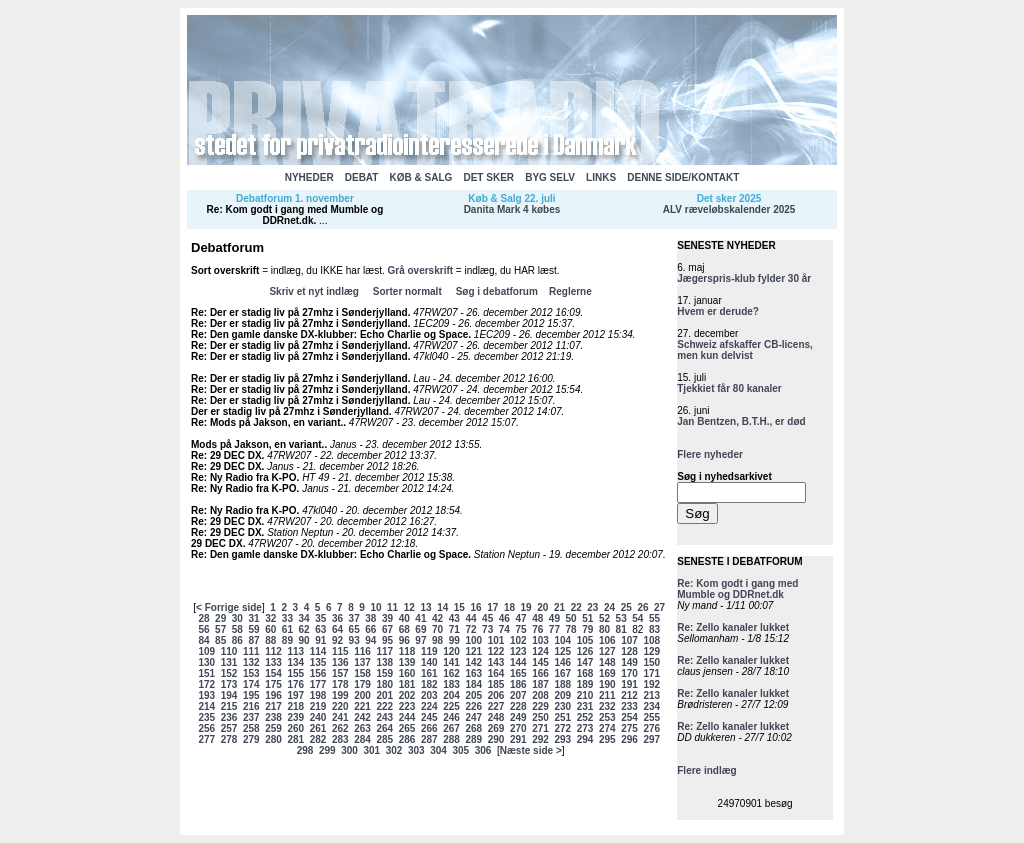 The height and width of the screenshot is (843, 1024). I want to click on 234, so click(651, 706).